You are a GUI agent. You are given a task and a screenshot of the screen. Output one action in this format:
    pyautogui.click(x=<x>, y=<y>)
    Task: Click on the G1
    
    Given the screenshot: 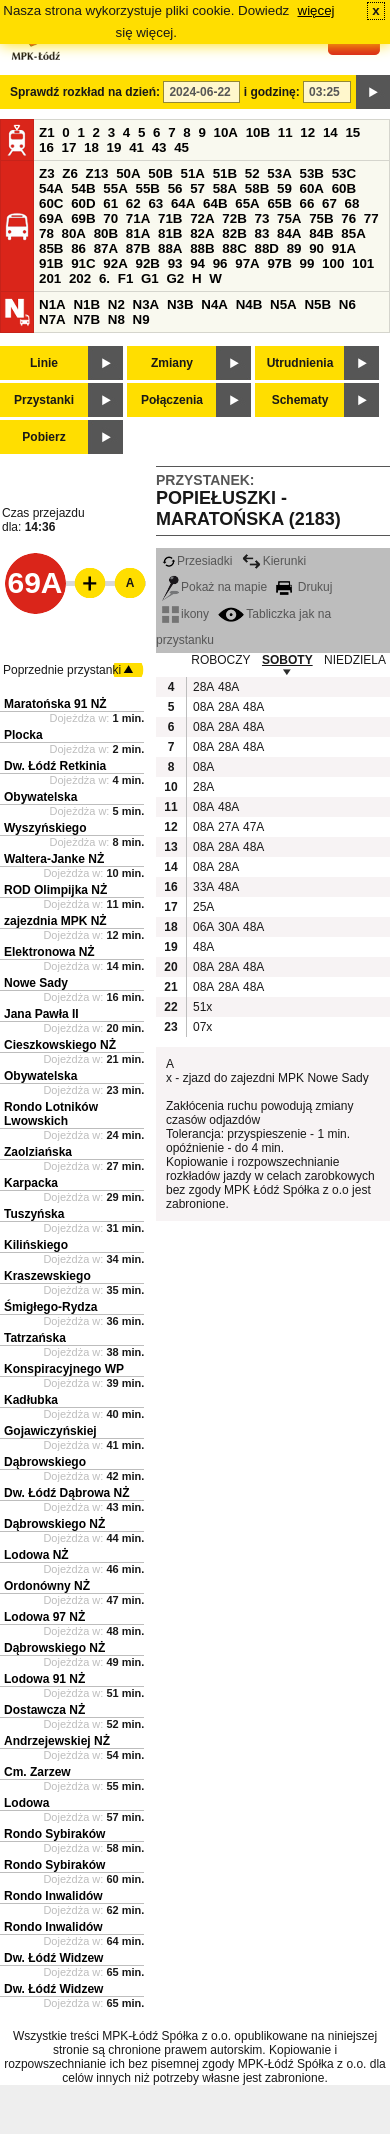 What is the action you would take?
    pyautogui.click(x=150, y=278)
    